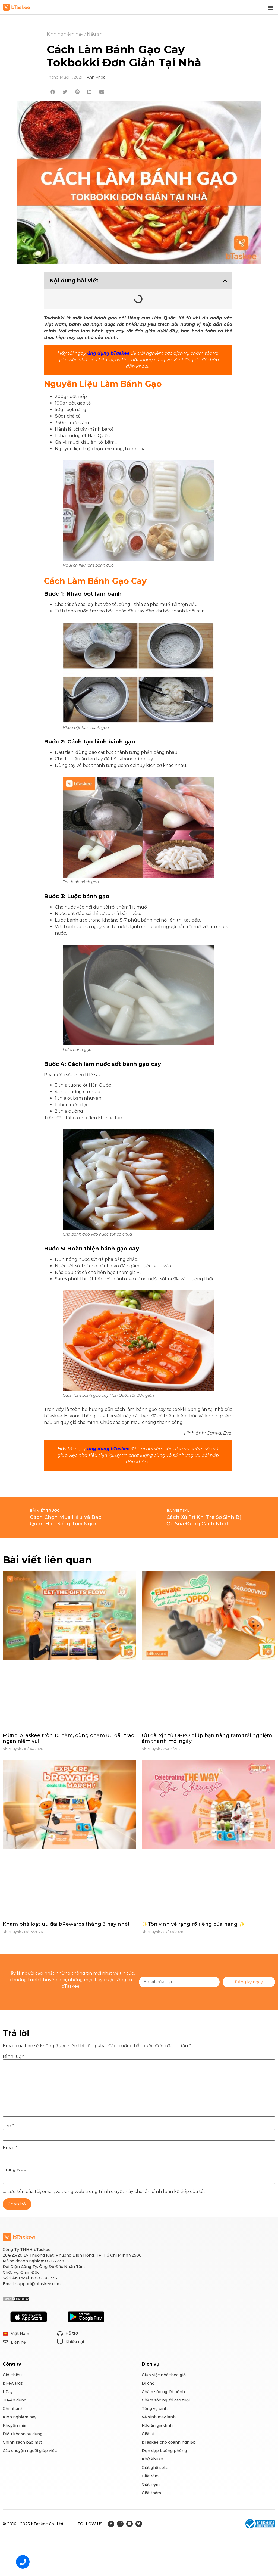 The image size is (278, 2576). I want to click on Khám phá loạt ưu đãi bRewards tháng 3 này nhé!, so click(66, 1924).